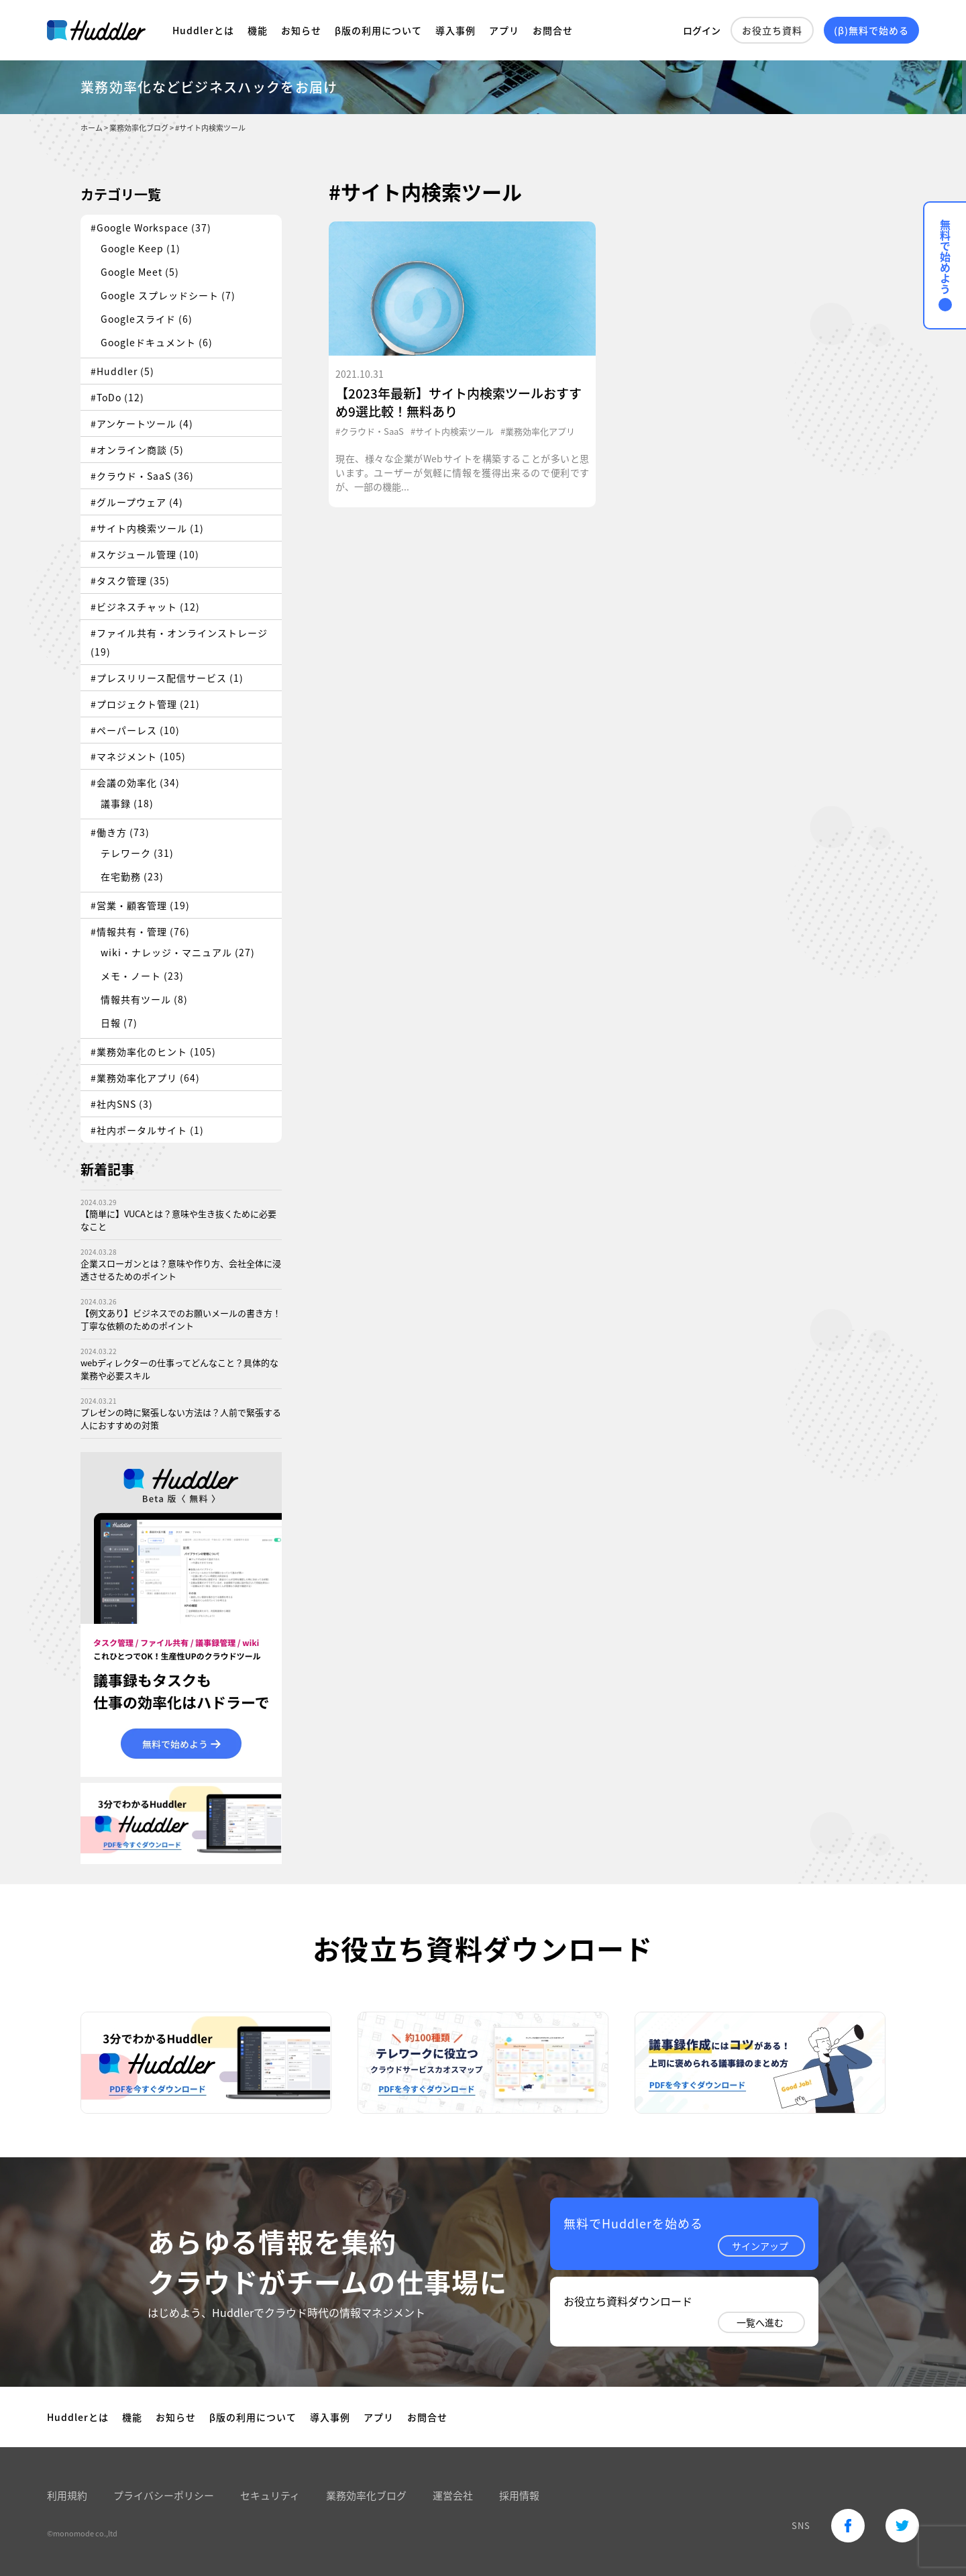 The image size is (966, 2576). I want to click on #グループウェア (4), so click(137, 502).